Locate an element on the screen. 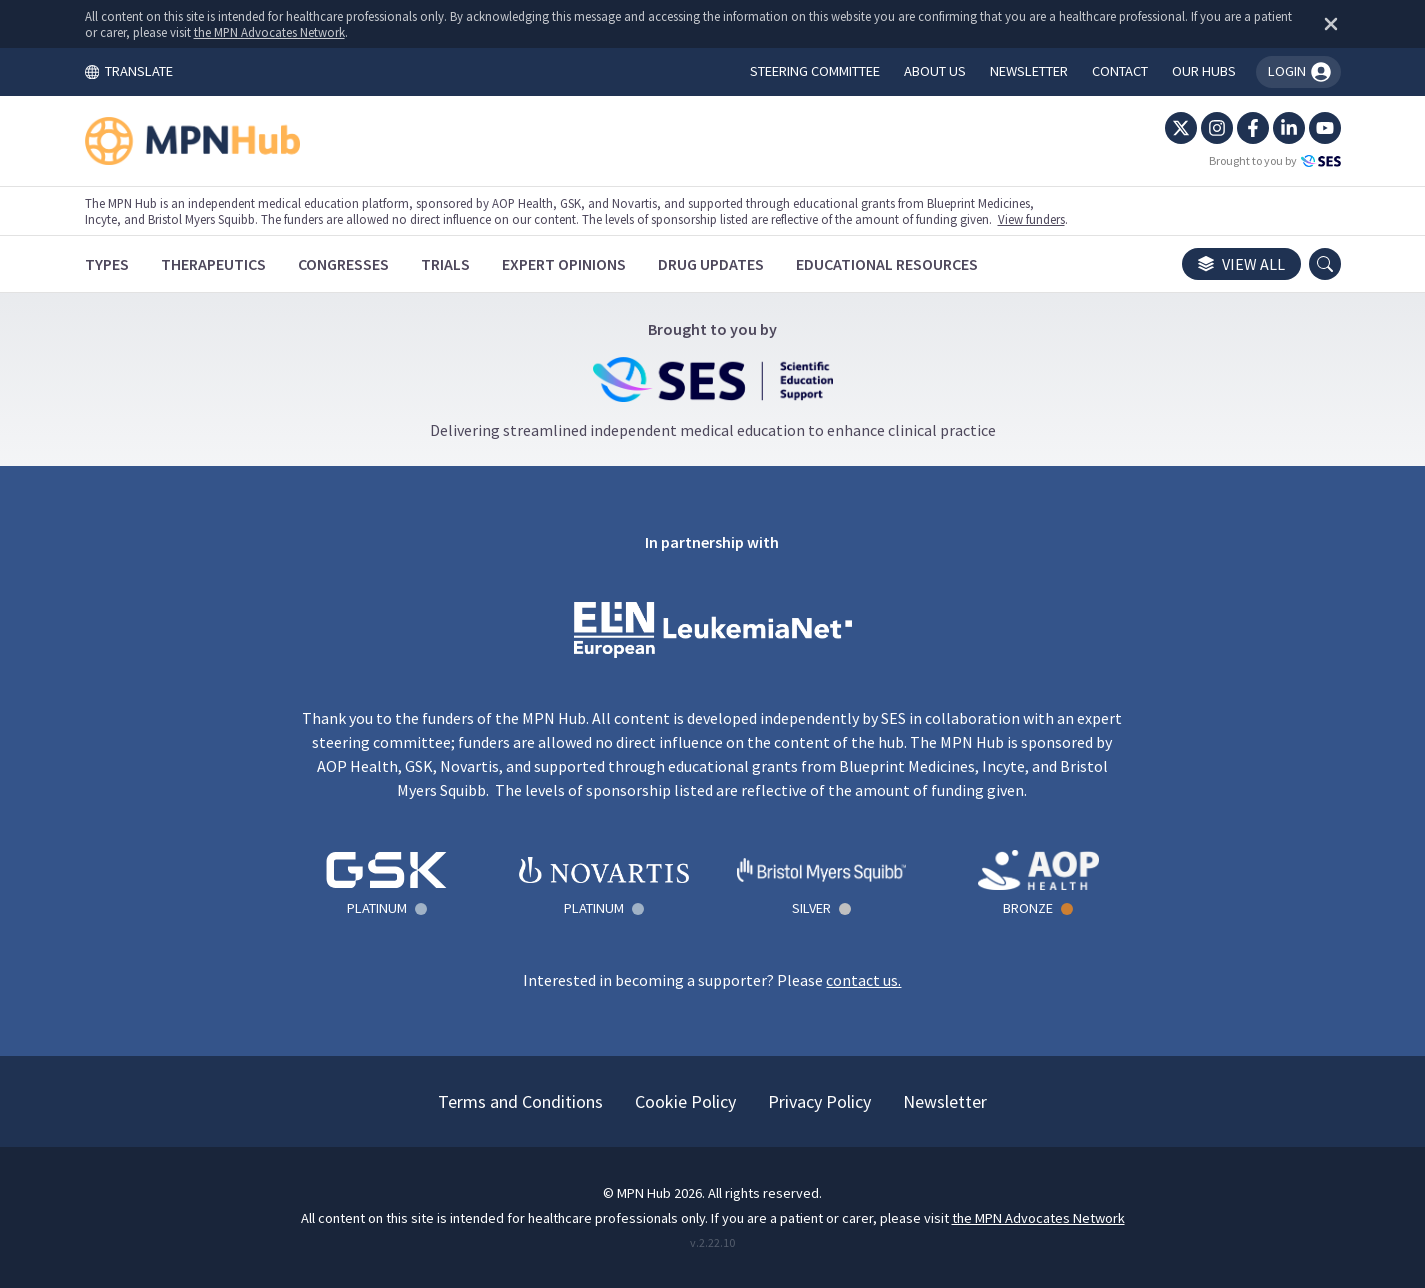 Image resolution: width=1425 pixels, height=1288 pixels. View all is located at coordinates (1241, 264).